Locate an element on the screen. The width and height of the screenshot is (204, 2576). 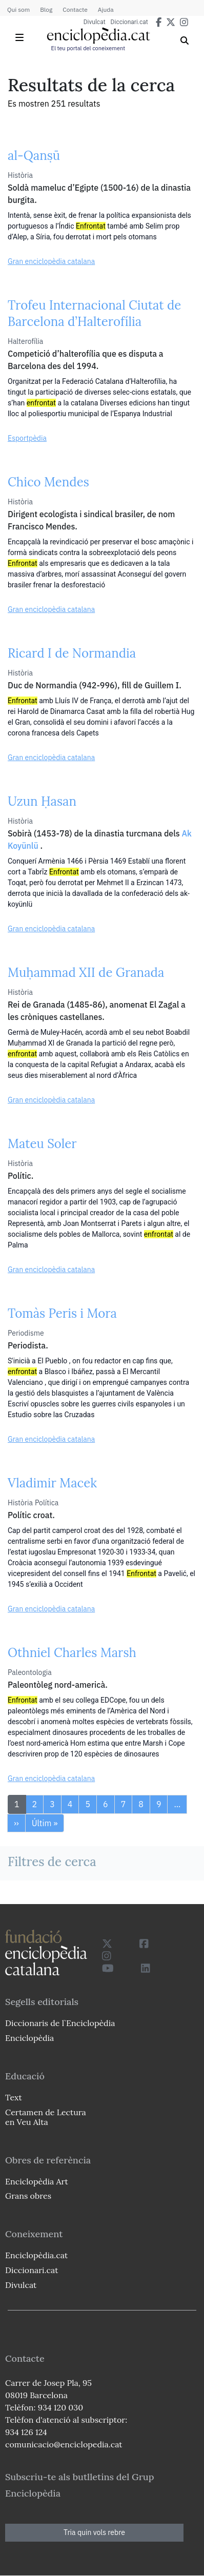
Tomàs Peris i Mora is located at coordinates (62, 1313).